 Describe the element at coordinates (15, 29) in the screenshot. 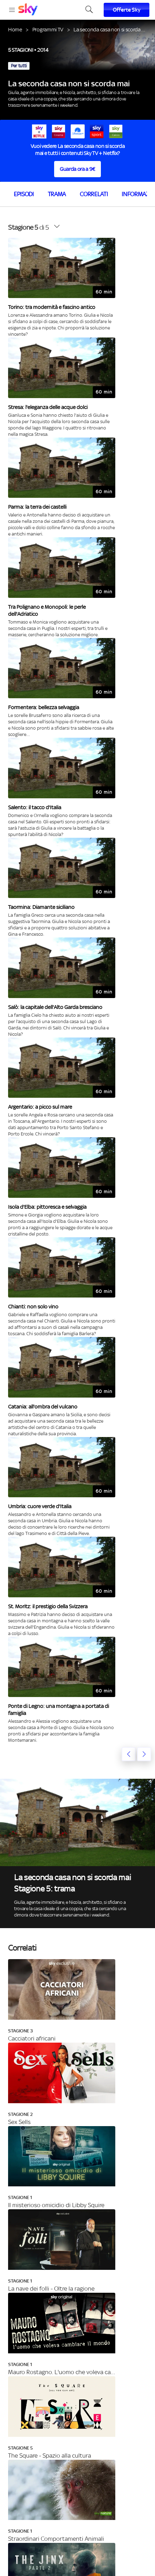

I see `Home` at that location.